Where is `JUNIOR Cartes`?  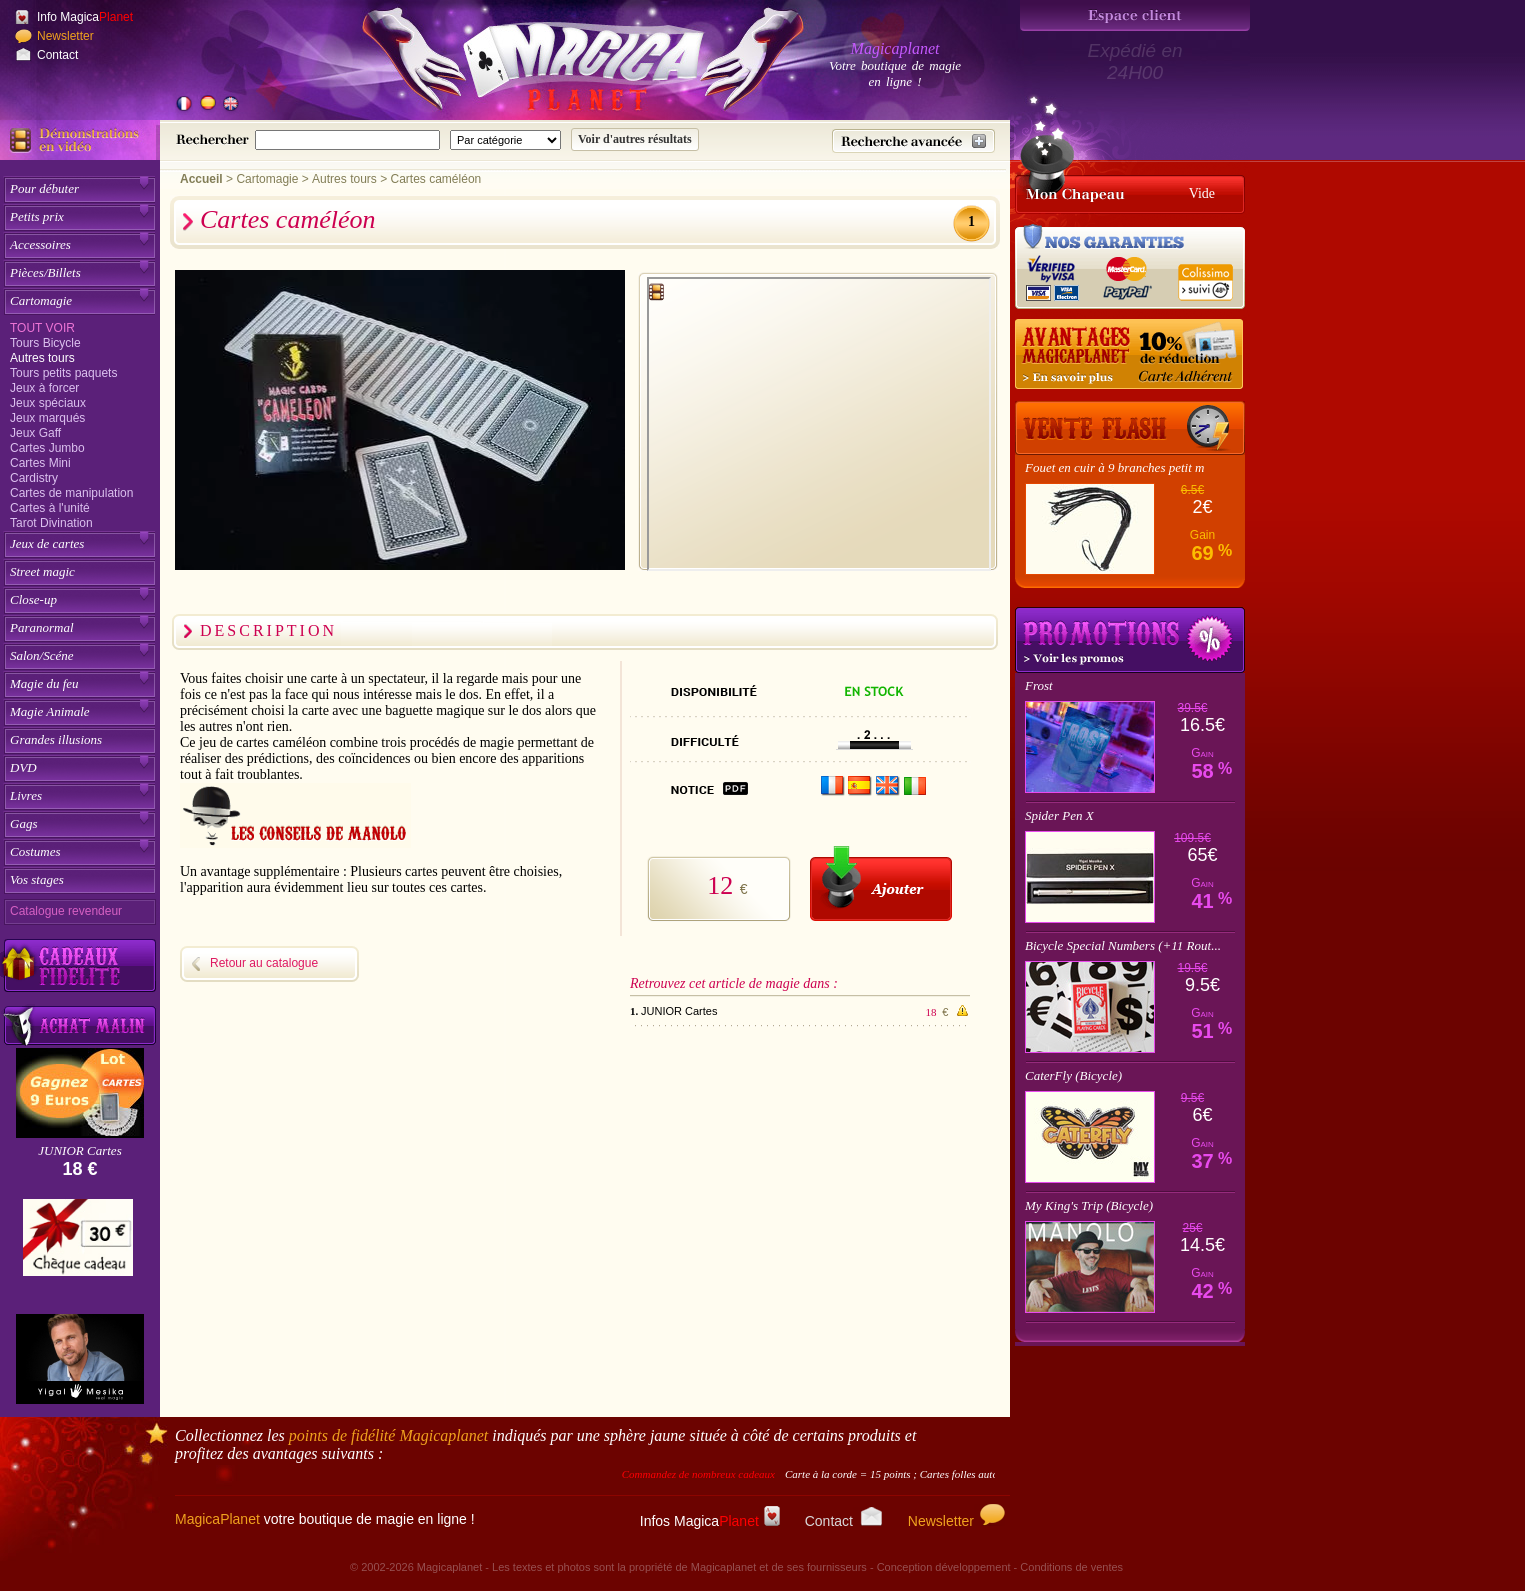
JUNIOR Cartes is located at coordinates (79, 1150).